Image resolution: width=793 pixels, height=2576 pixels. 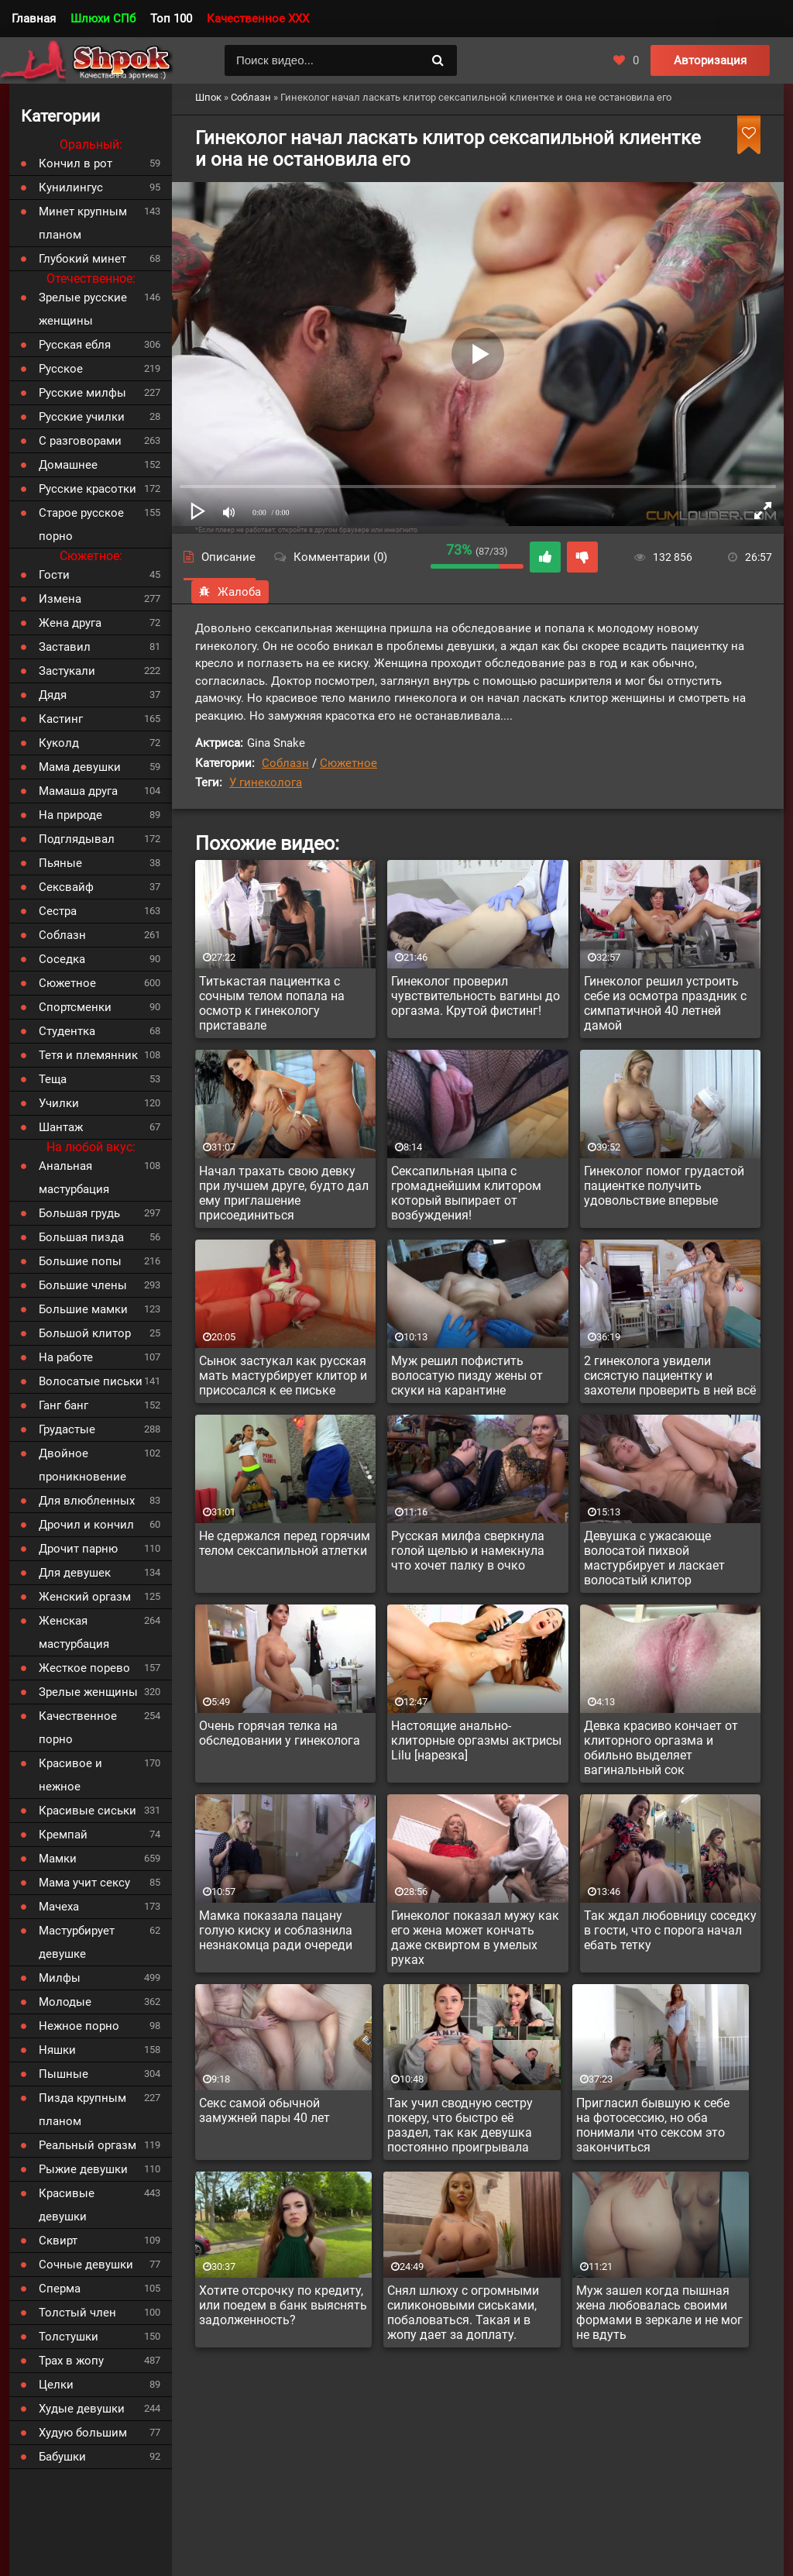 I want to click on Главная, so click(x=34, y=19).